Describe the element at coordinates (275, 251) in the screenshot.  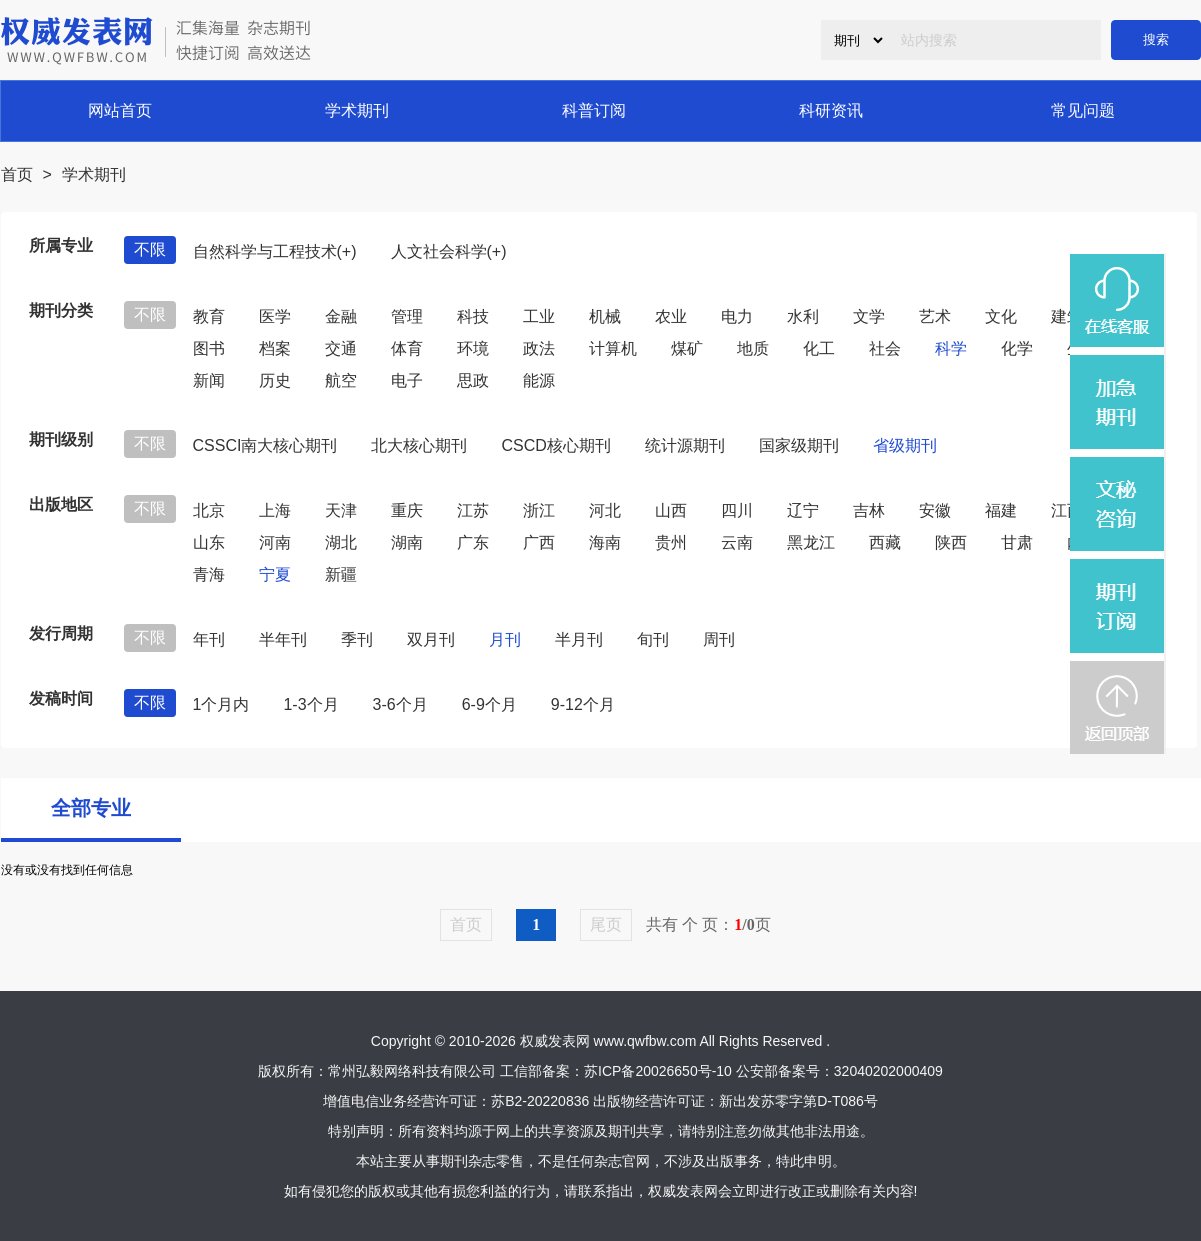
I see `自然科学与工程技术(+)` at that location.